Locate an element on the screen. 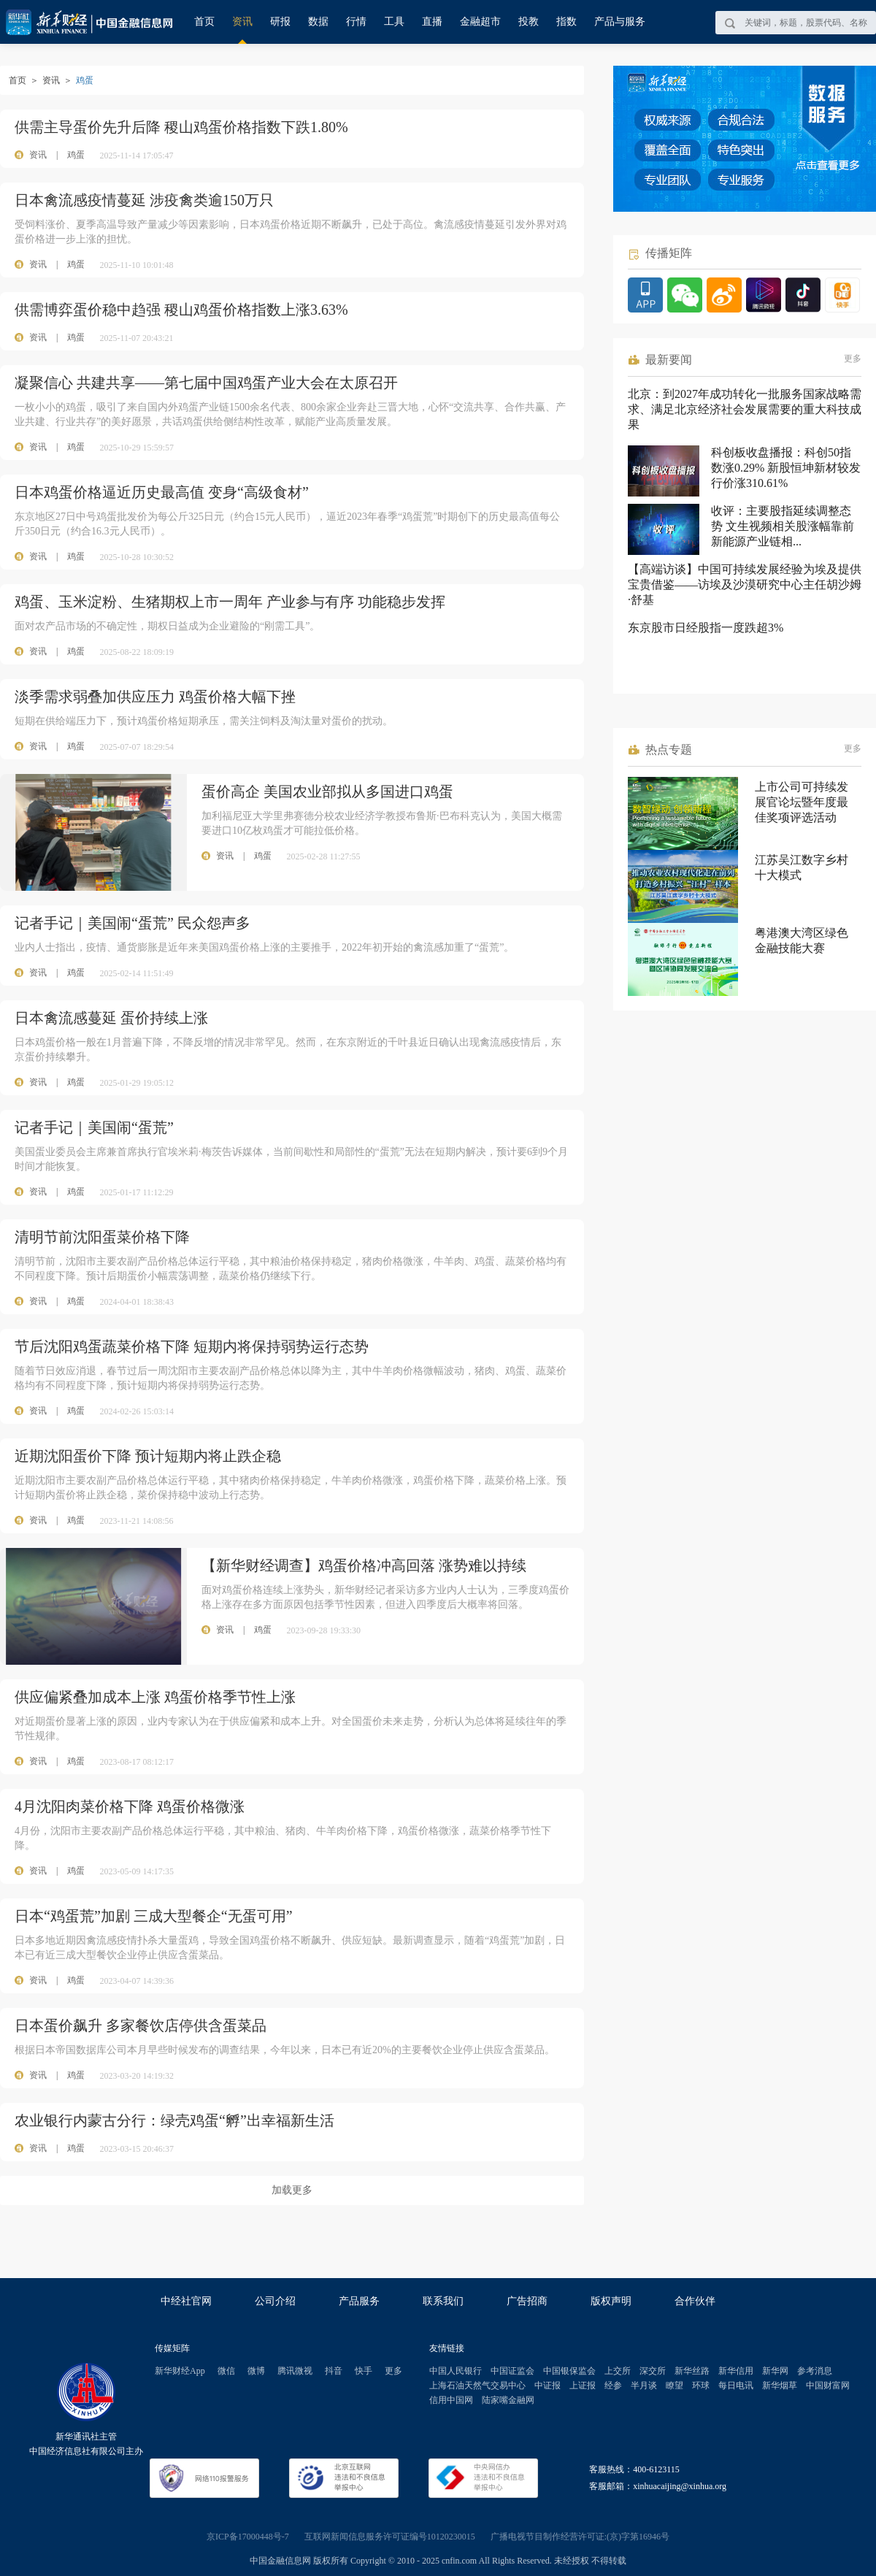  北京：到2027年成功转化一批服务国家战略需求、满足北京经济社会发展需要的重大科技成果 is located at coordinates (744, 409).